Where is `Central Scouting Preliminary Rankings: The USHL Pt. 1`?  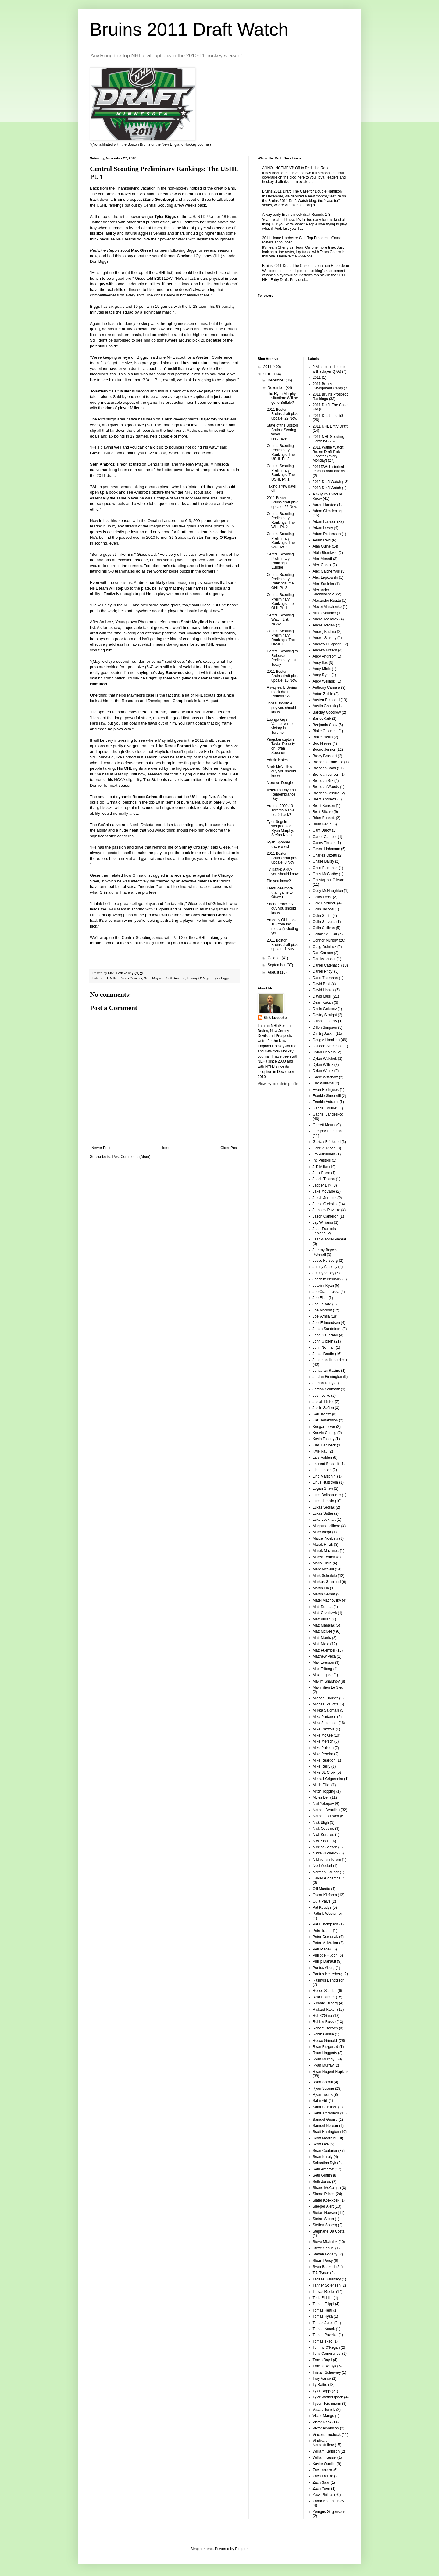
Central Scouting Preliminary Rankings: The USHL Pt. 1 is located at coordinates (281, 472).